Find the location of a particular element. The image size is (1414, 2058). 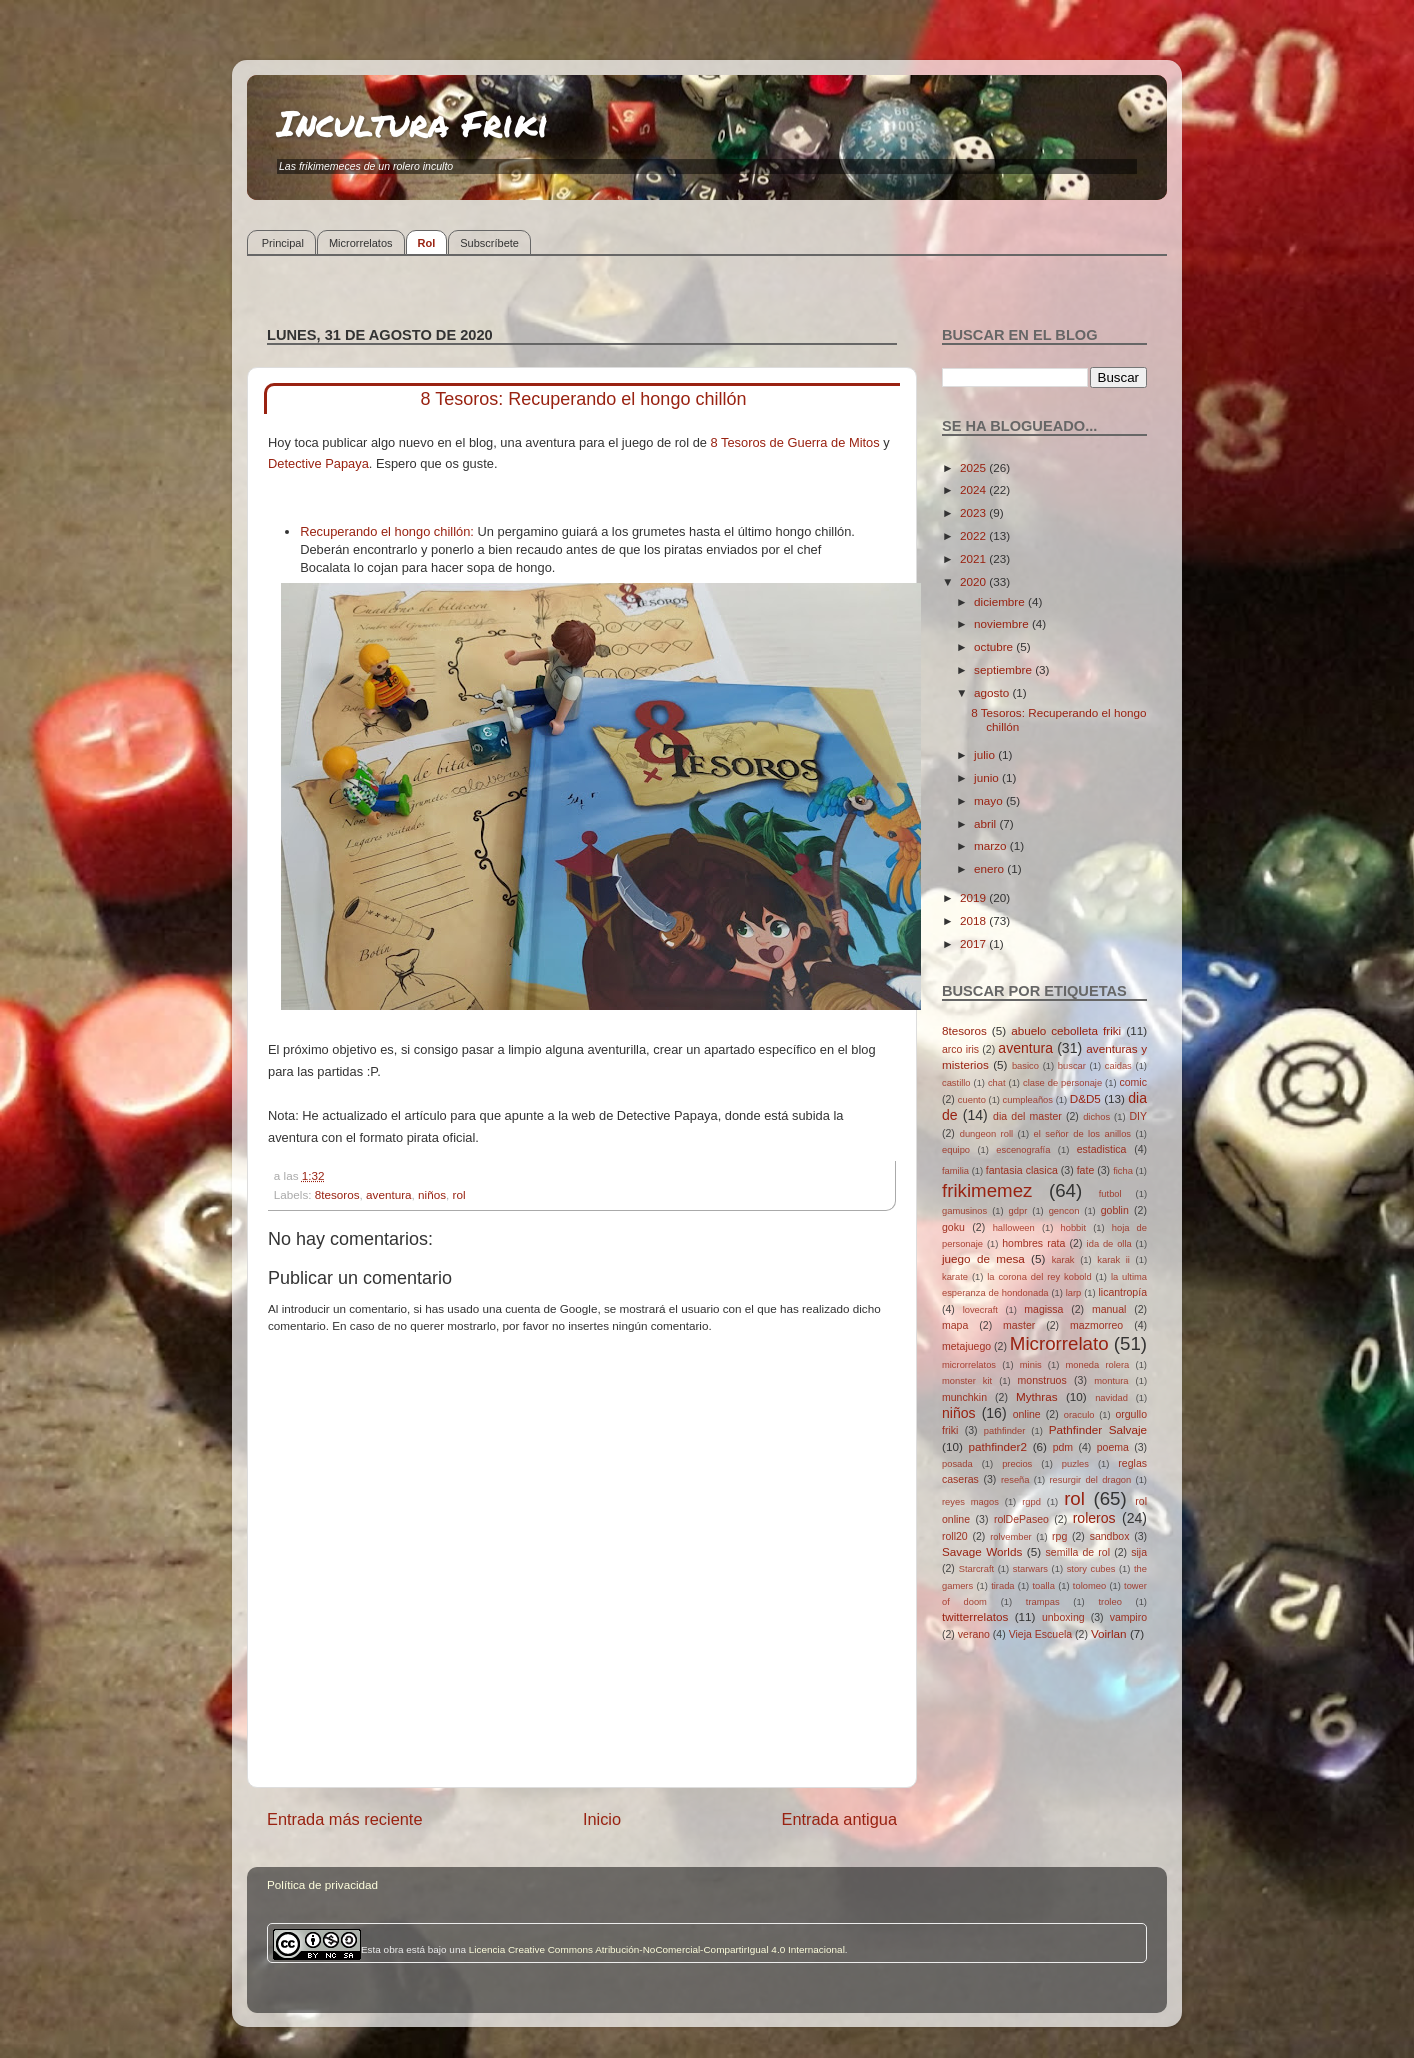

oraculo is located at coordinates (1079, 1415).